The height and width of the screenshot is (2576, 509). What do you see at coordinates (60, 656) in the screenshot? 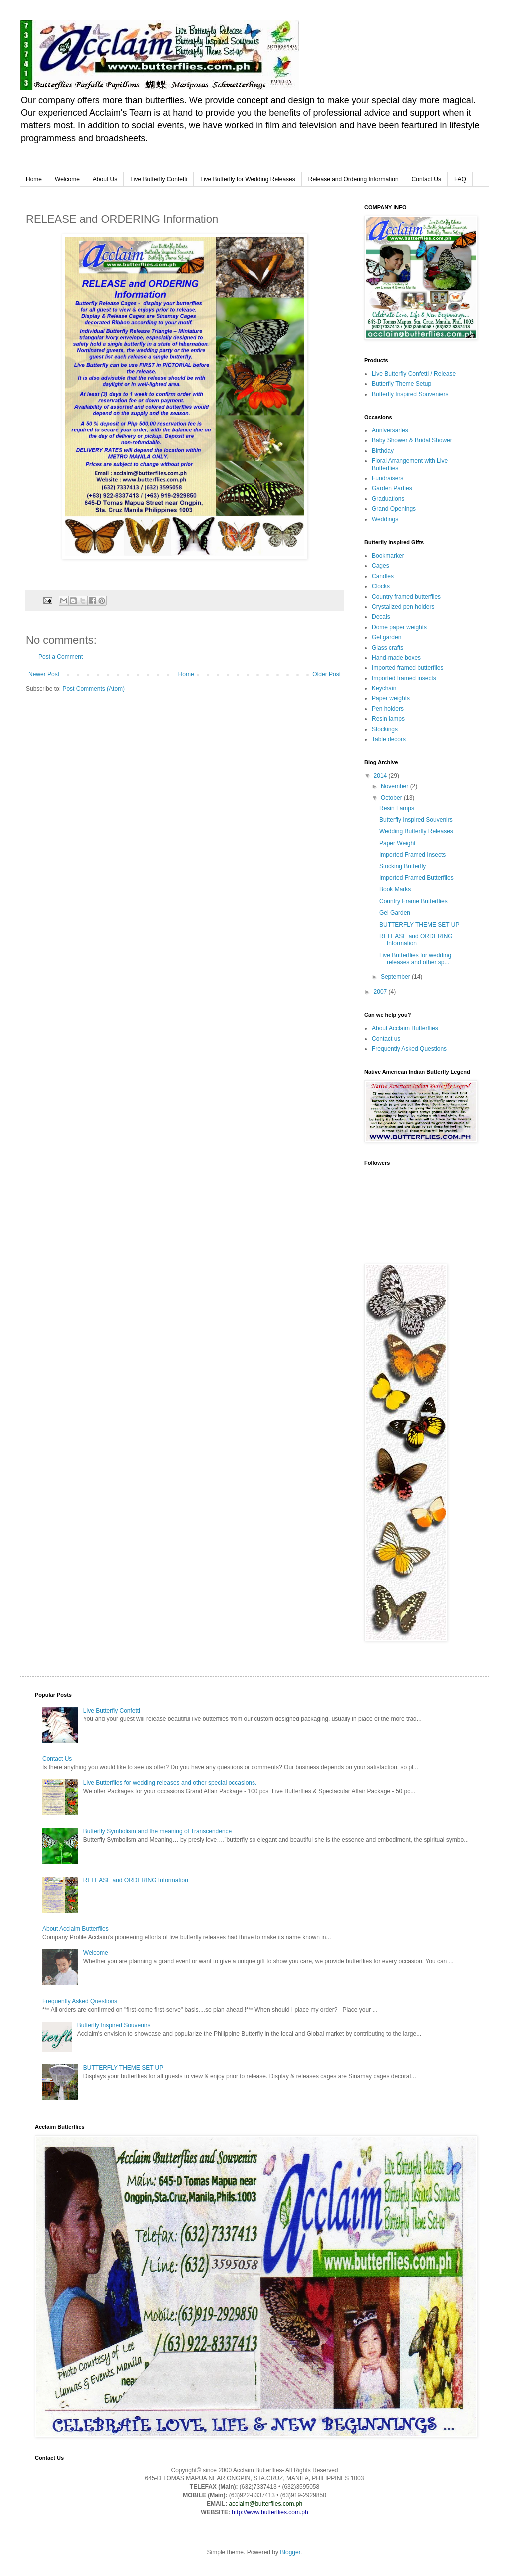
I see `Post a Comment` at bounding box center [60, 656].